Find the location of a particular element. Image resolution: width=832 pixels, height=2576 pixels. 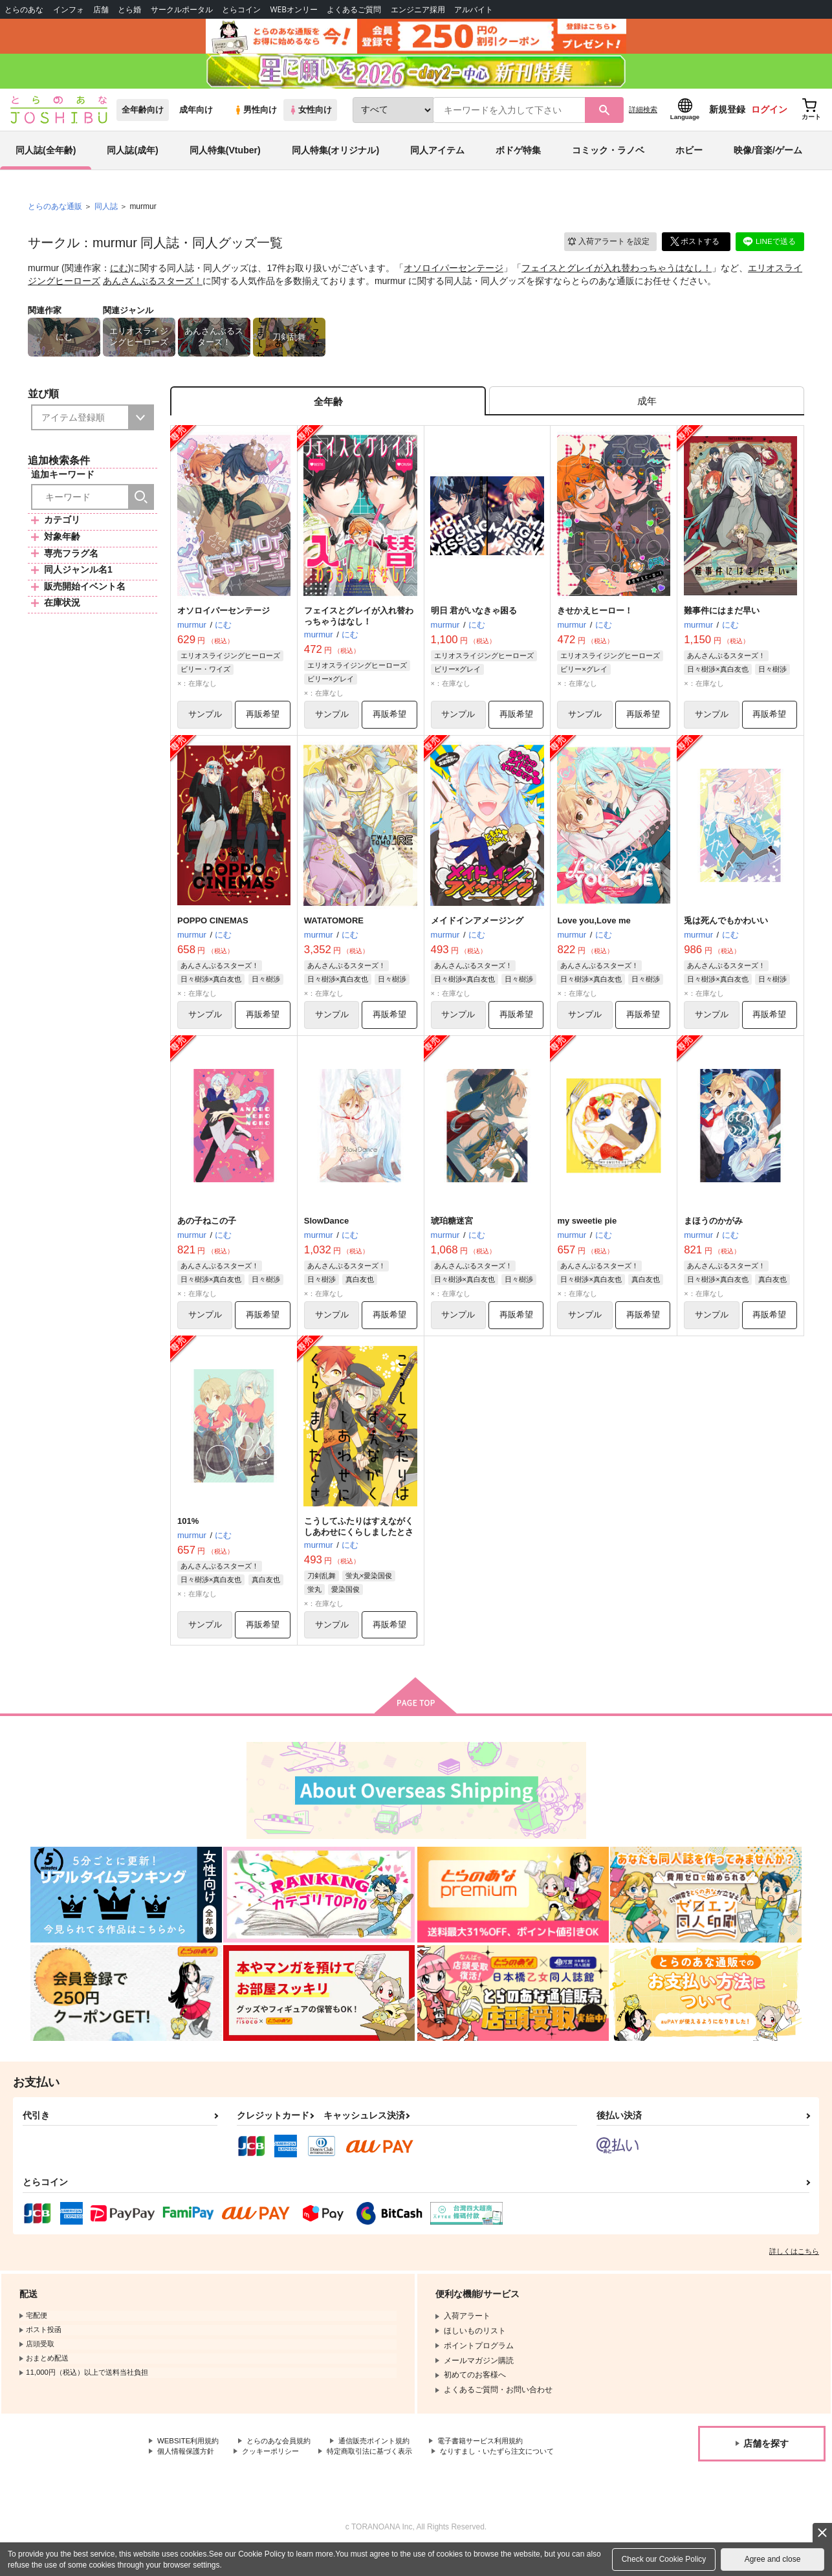

難事件にはまだ早い is located at coordinates (722, 621).